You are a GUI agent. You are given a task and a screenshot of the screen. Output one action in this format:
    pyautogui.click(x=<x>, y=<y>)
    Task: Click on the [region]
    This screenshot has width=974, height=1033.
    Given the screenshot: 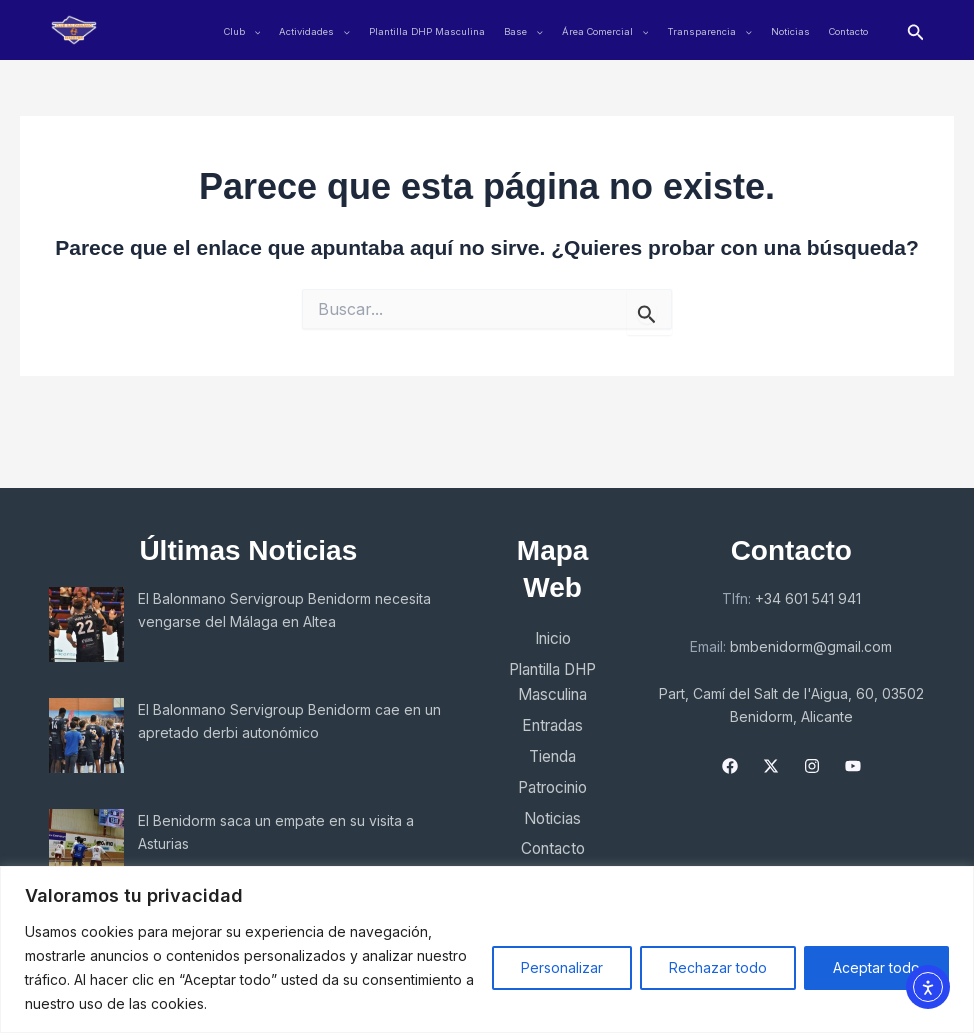 What is the action you would take?
    pyautogui.click(x=487, y=949)
    